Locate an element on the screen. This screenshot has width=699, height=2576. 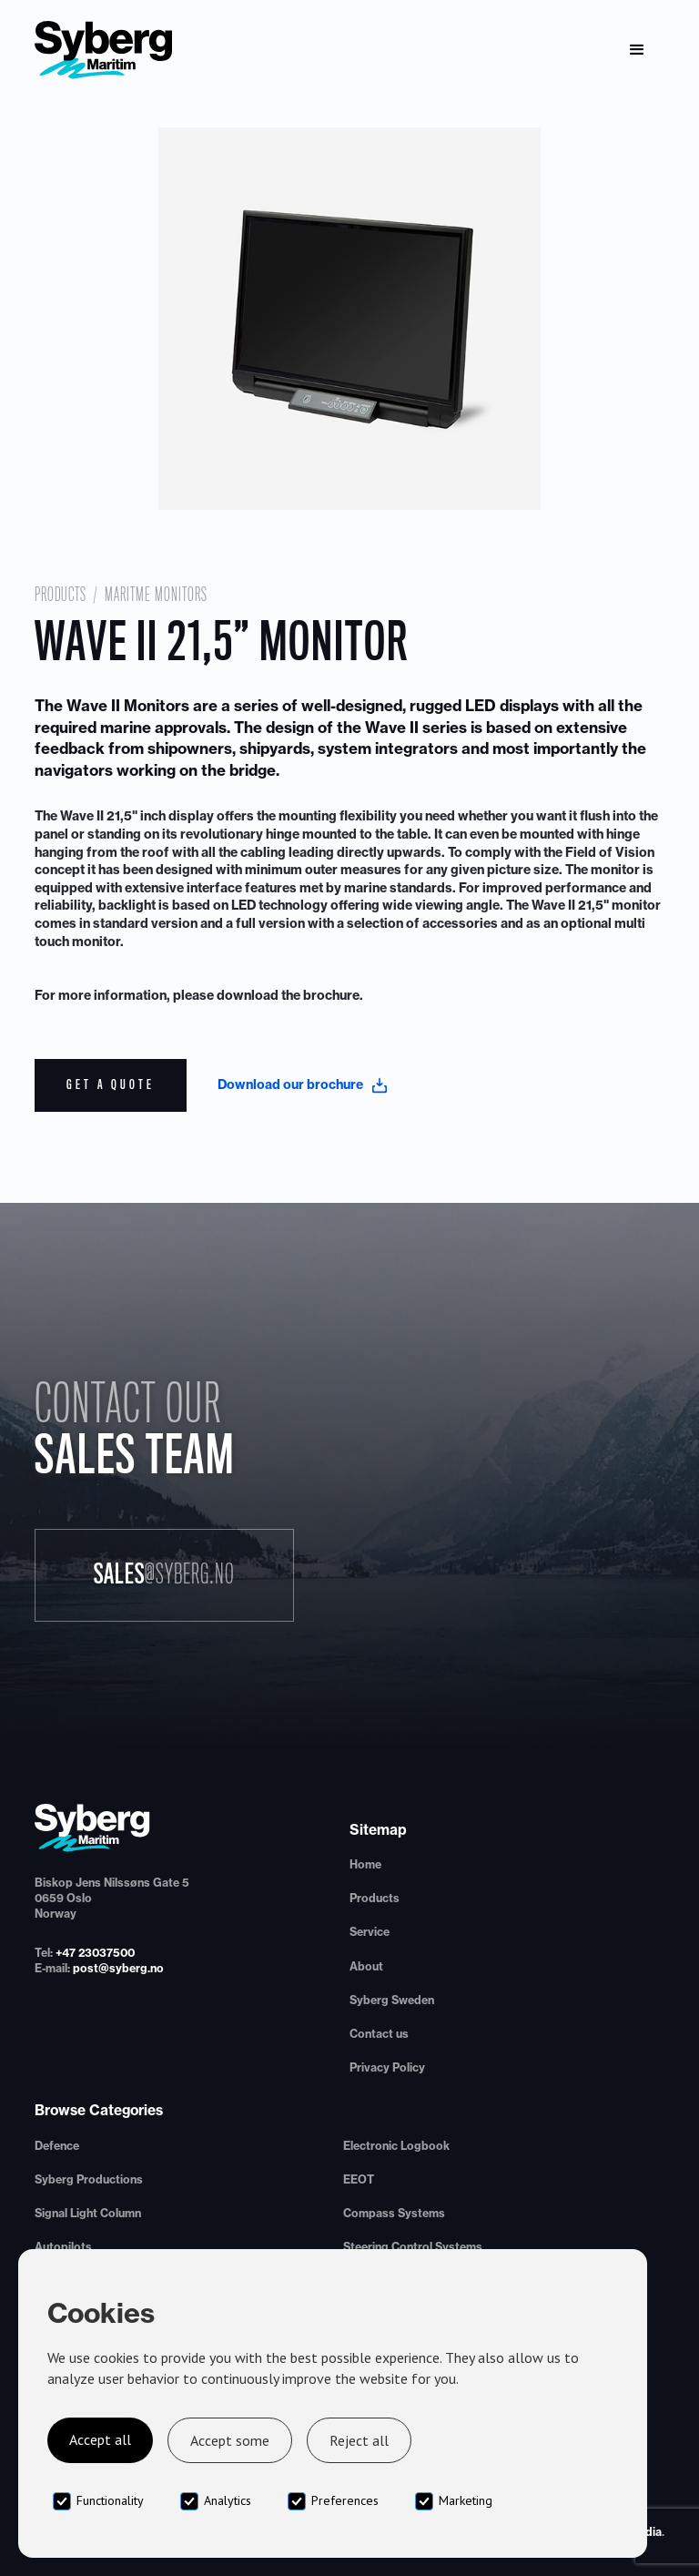
Defence is located at coordinates (57, 2146).